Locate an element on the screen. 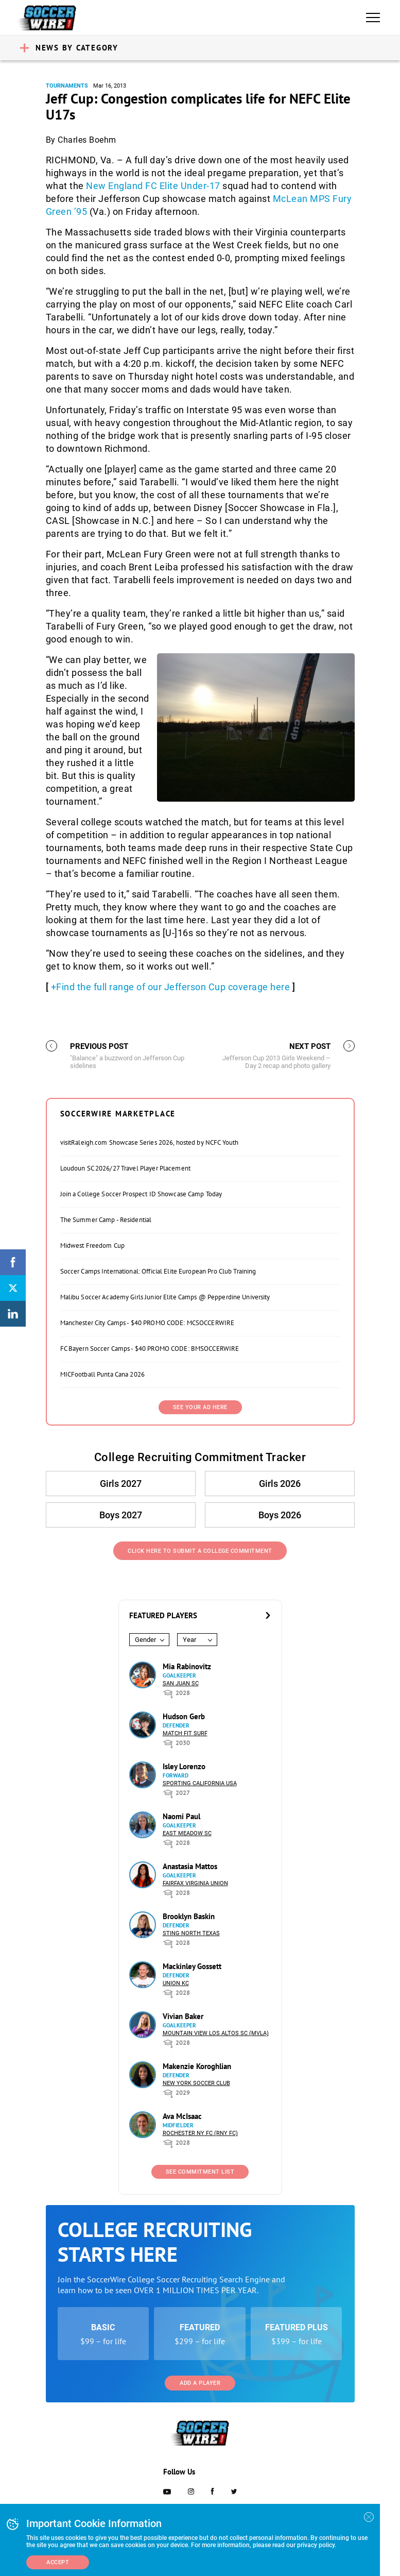 The image size is (400, 2576). Click Here to Submit a College Commitment is located at coordinates (200, 1551).